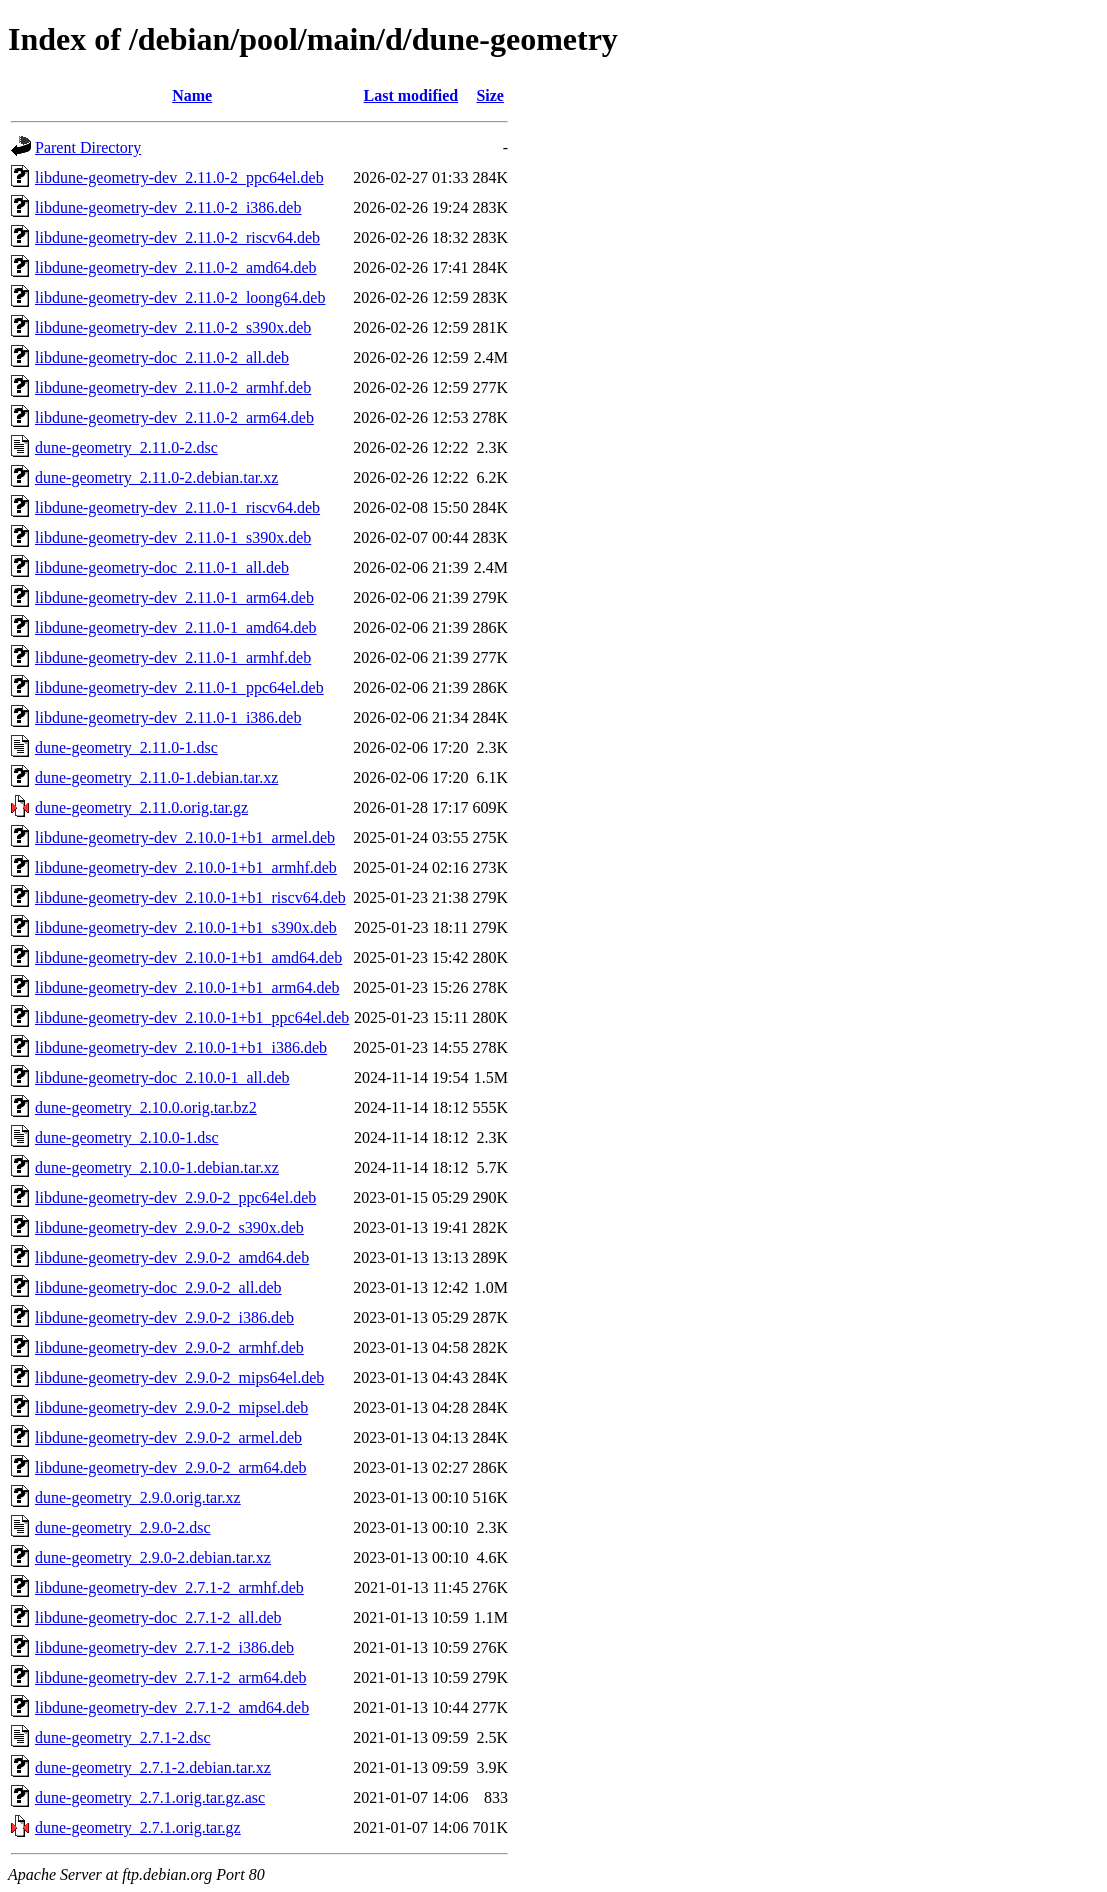  I want to click on libdune-geometry-dev_2.10.0-1+b1_armhf.deb, so click(186, 867).